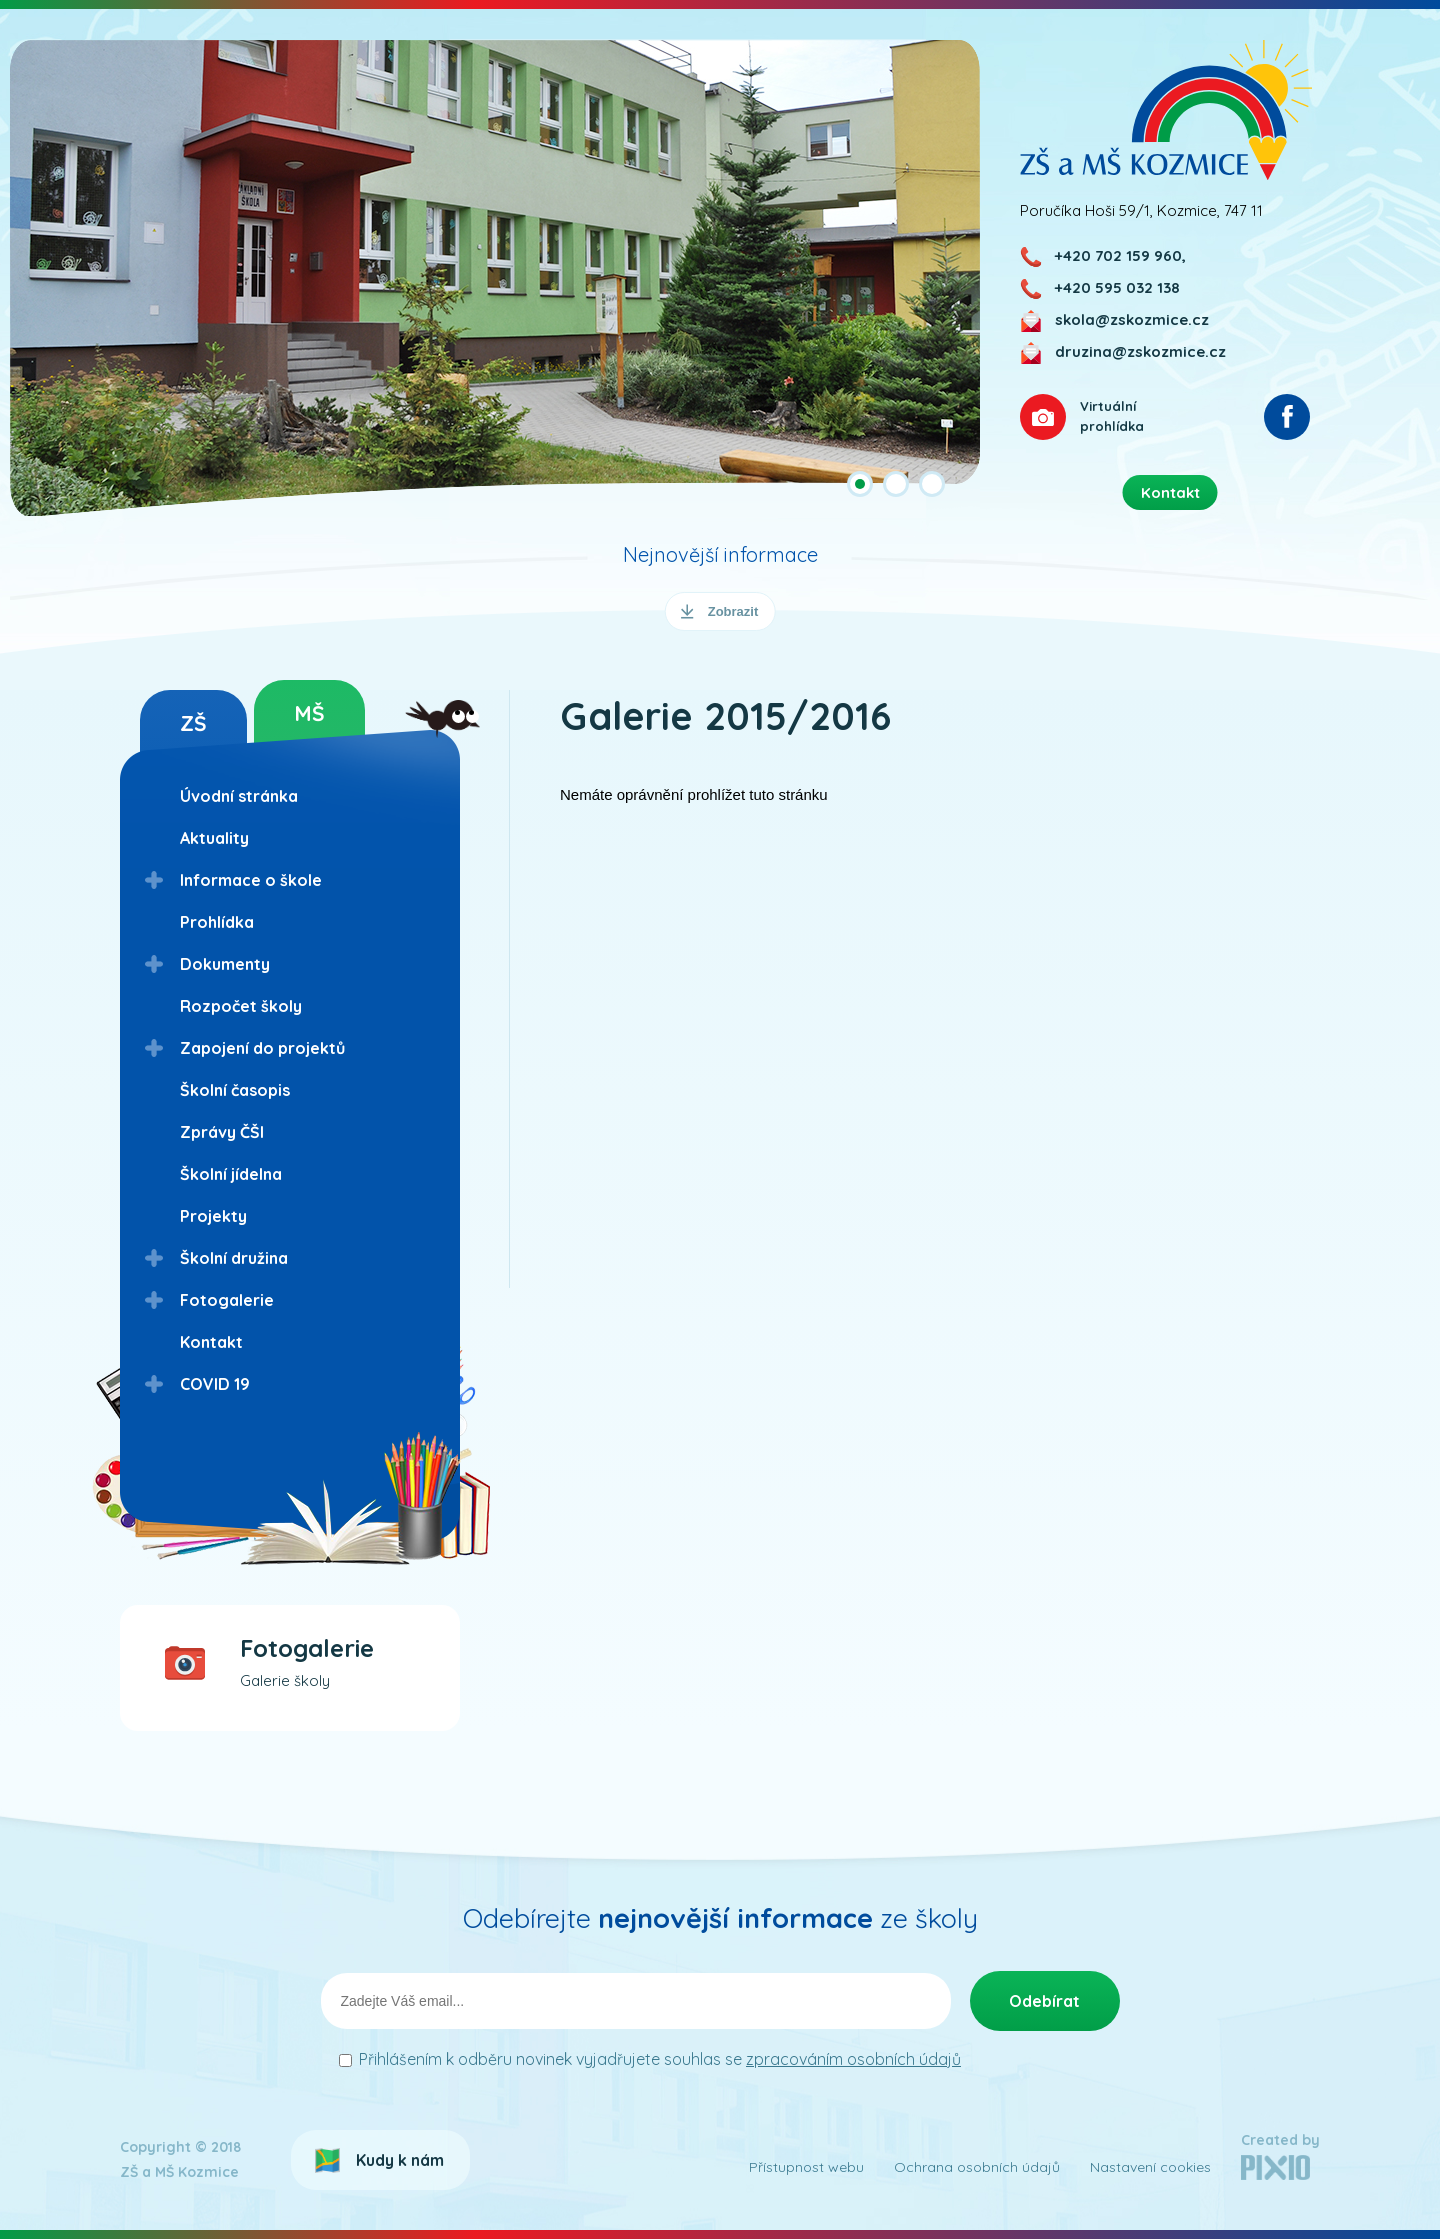 The image size is (1440, 2239). Describe the element at coordinates (222, 1132) in the screenshot. I see `Zprávy ČŠI` at that location.